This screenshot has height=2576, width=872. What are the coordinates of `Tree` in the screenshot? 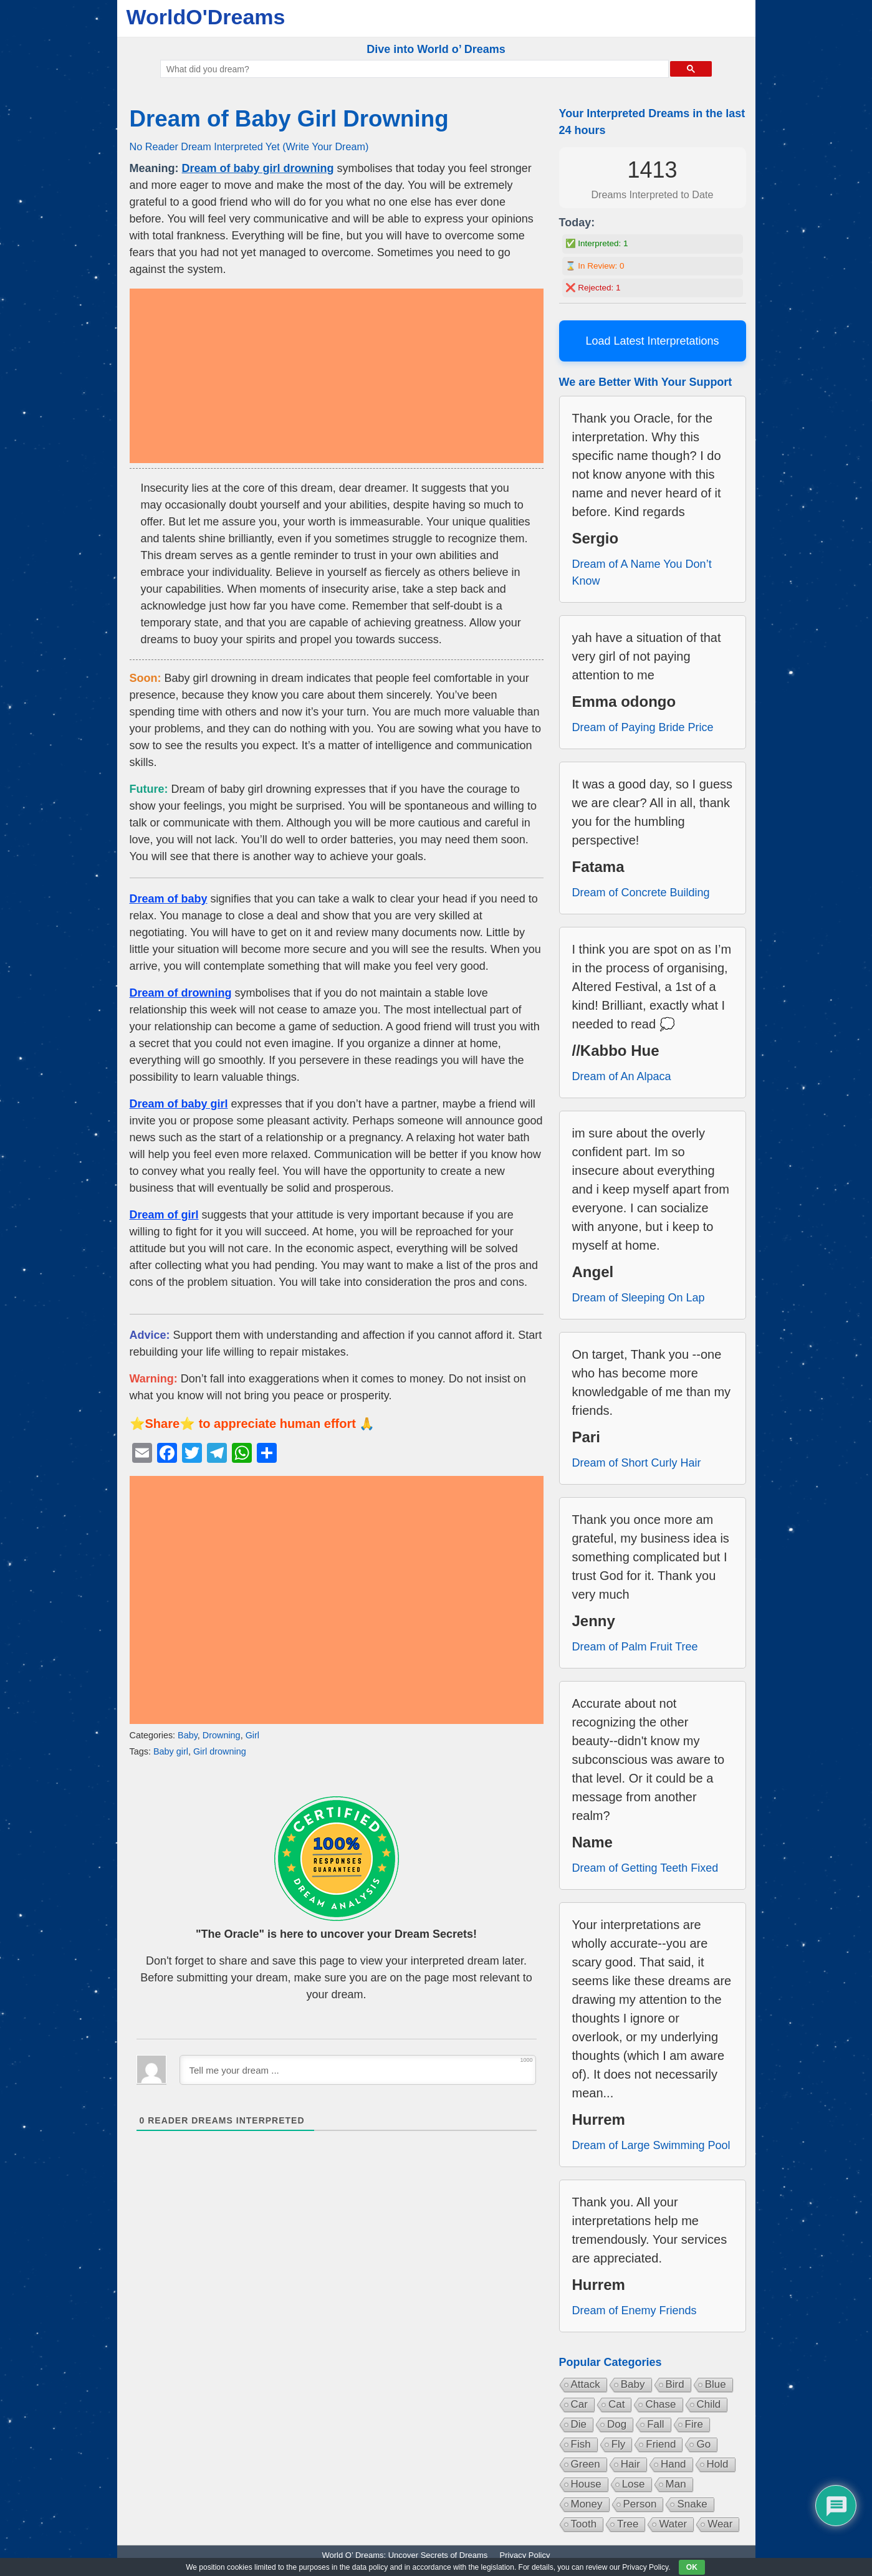 It's located at (627, 2524).